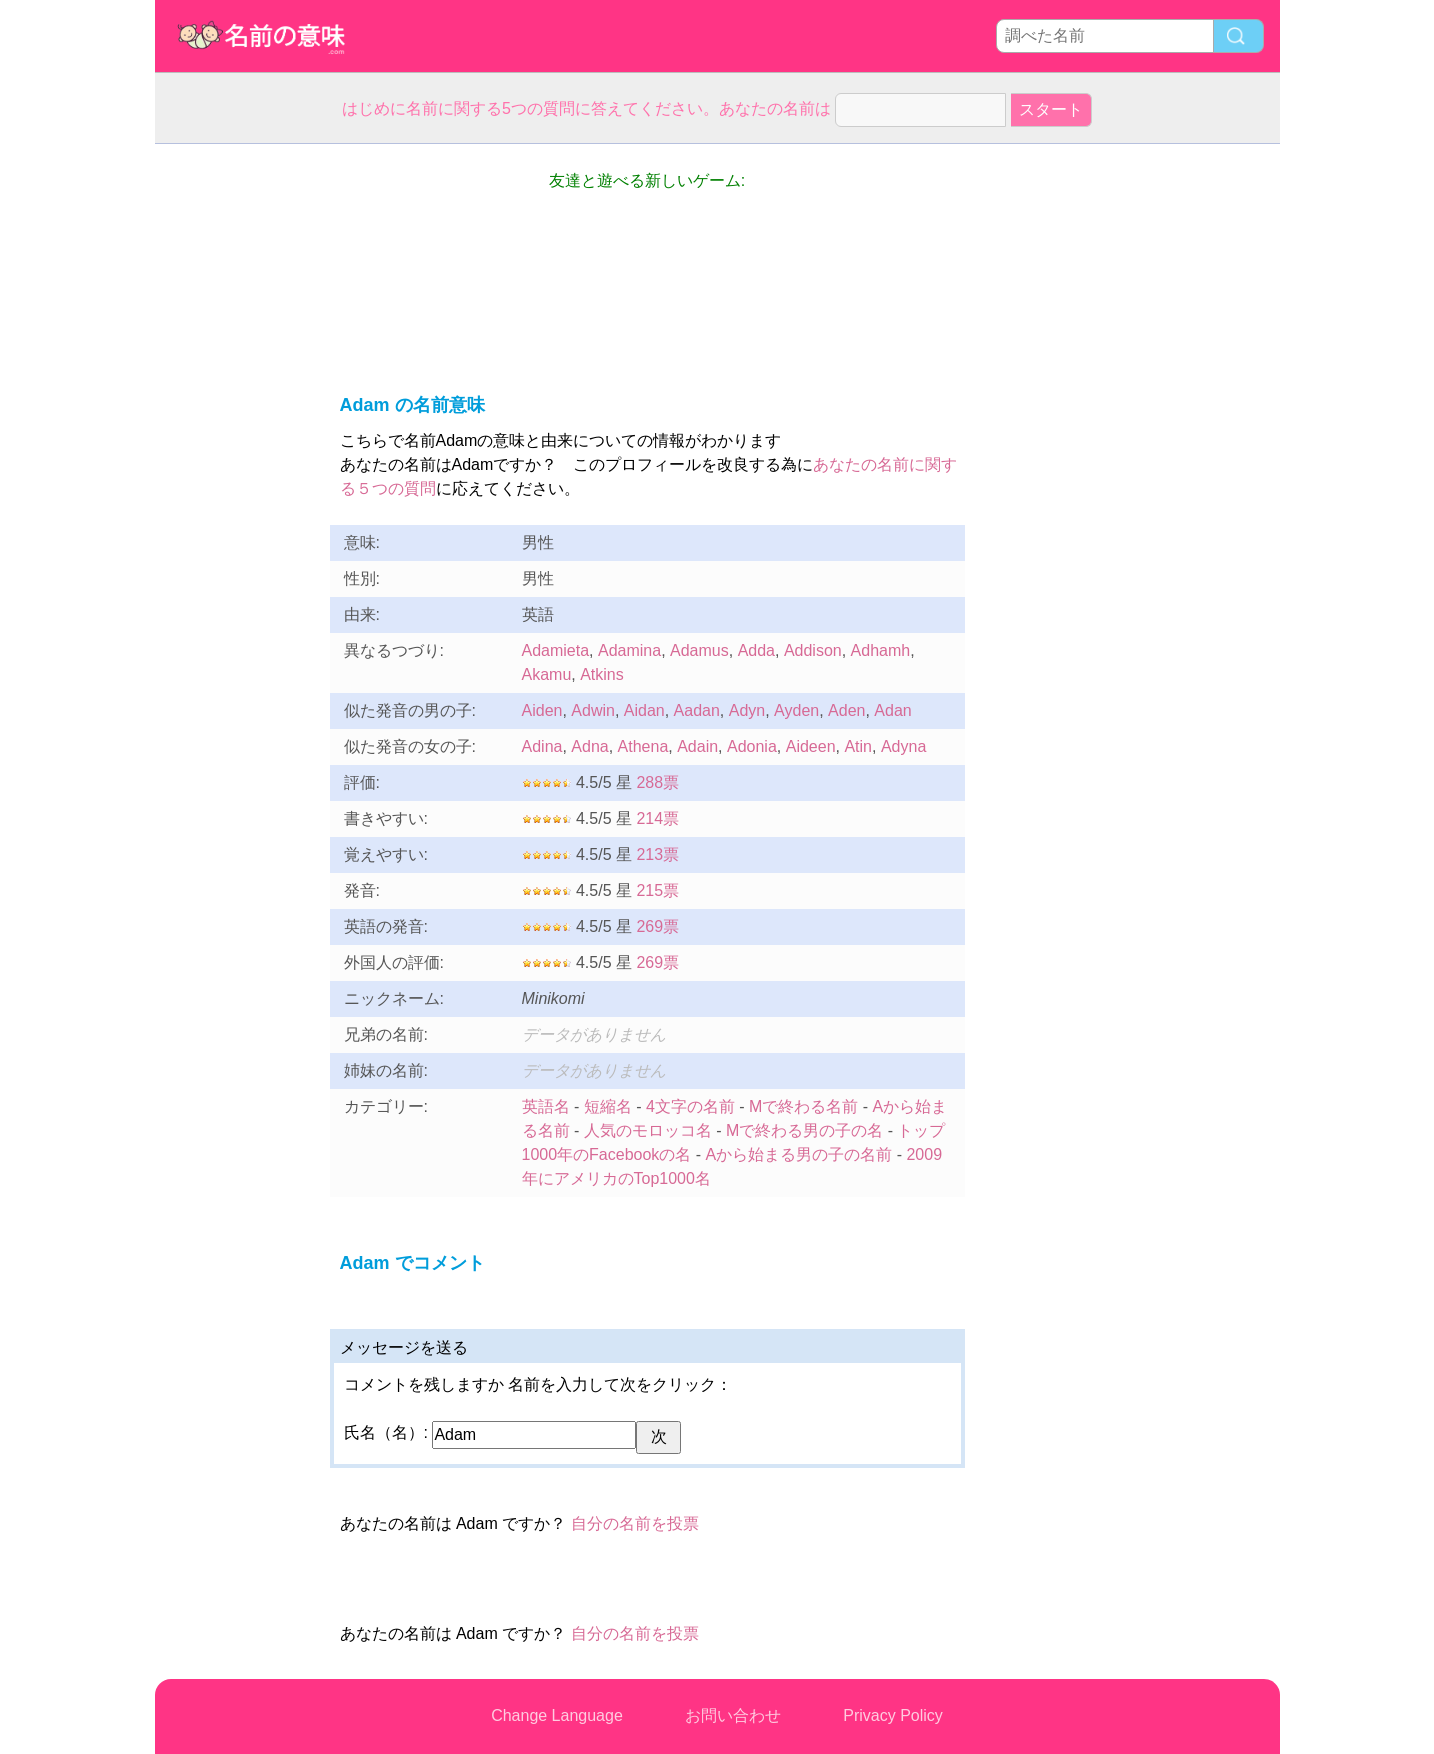 The width and height of the screenshot is (1434, 1754). I want to click on Aiden, so click(542, 710).